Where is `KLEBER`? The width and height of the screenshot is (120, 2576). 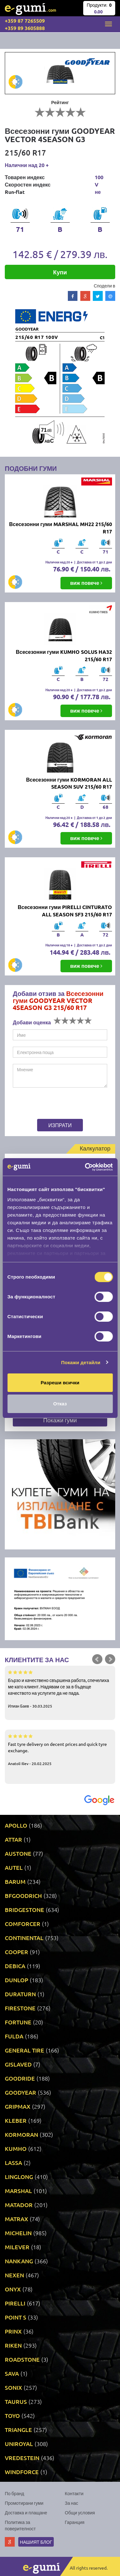
KLEBER is located at coordinates (16, 2120).